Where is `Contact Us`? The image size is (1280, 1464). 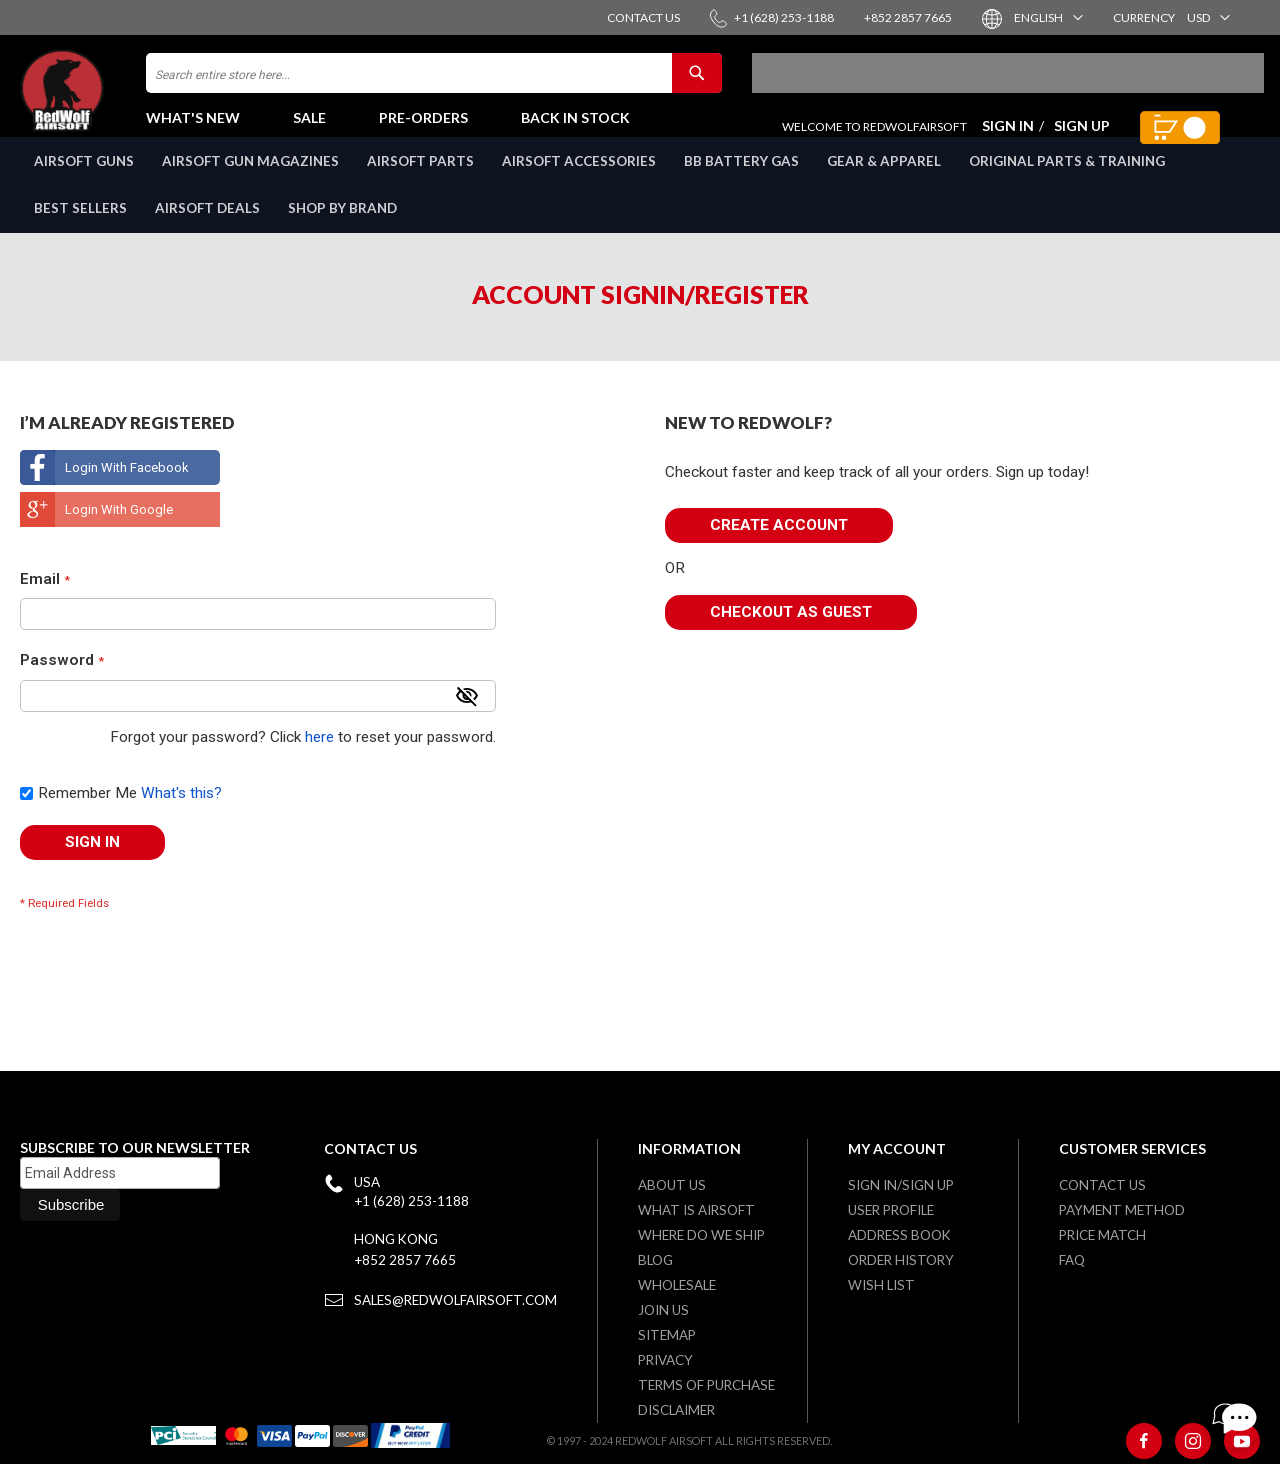 Contact Us is located at coordinates (1102, 1185).